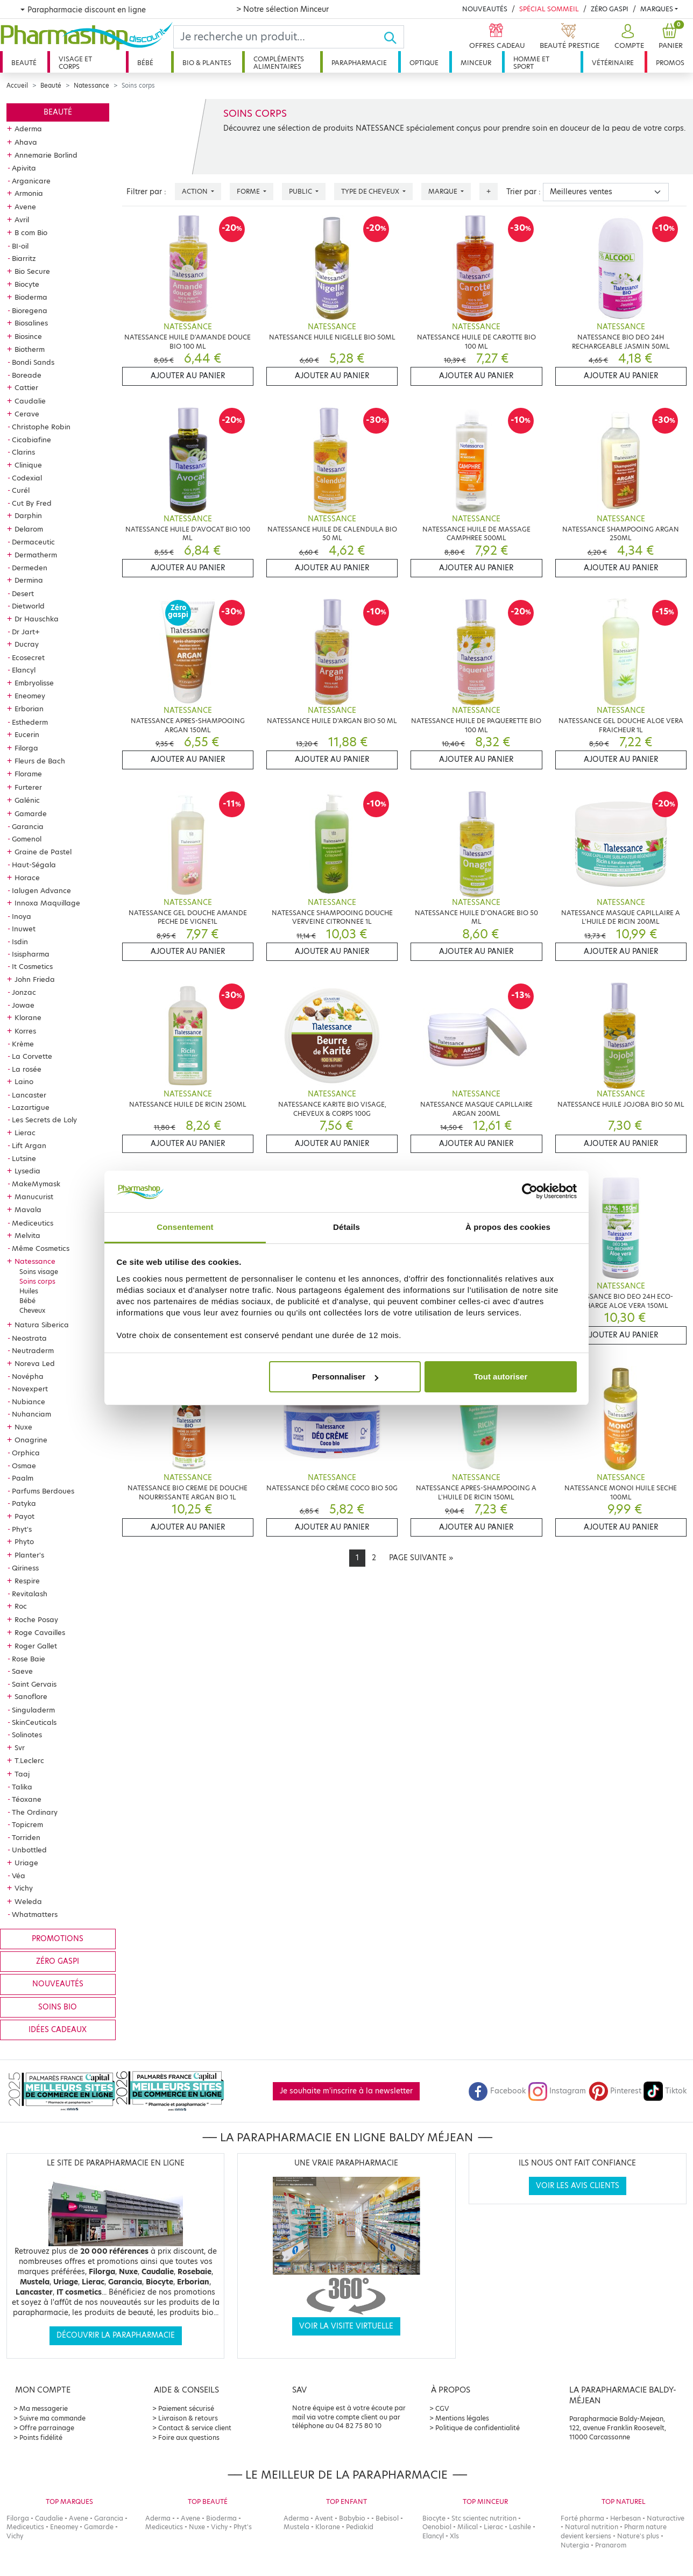  Describe the element at coordinates (30, 401) in the screenshot. I see `Caudalie` at that location.